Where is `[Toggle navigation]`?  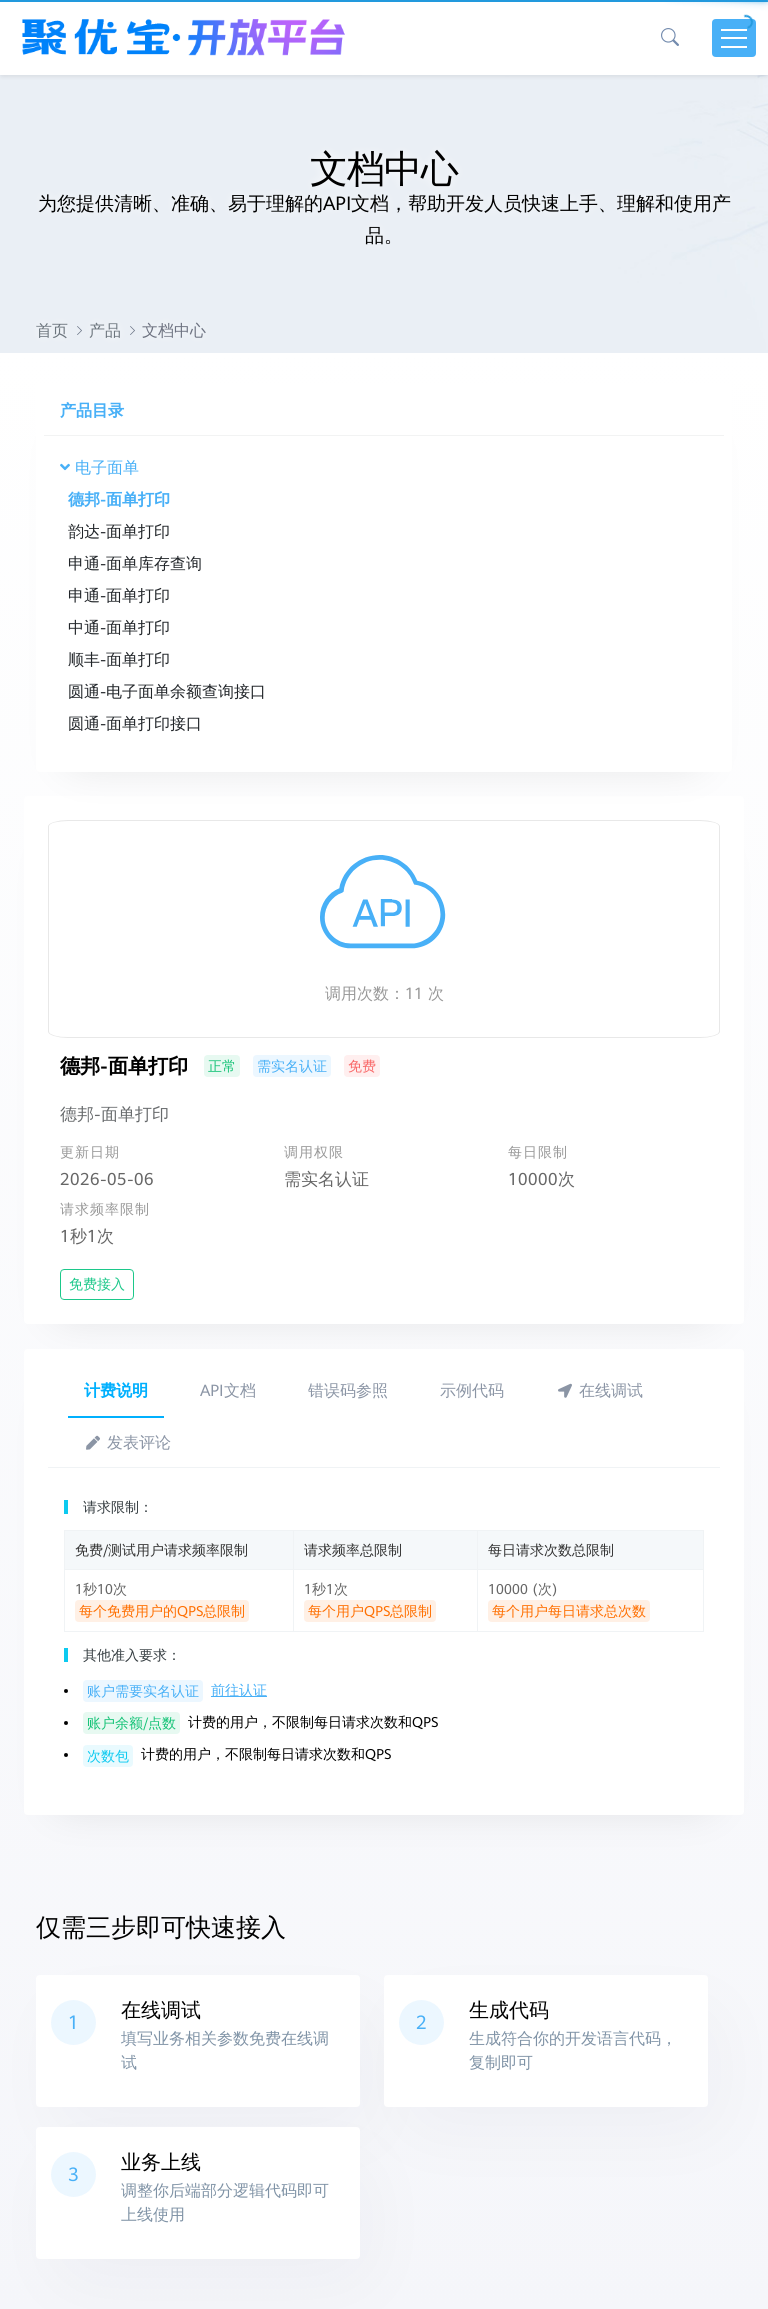
[Toggle navigation] is located at coordinates (734, 38).